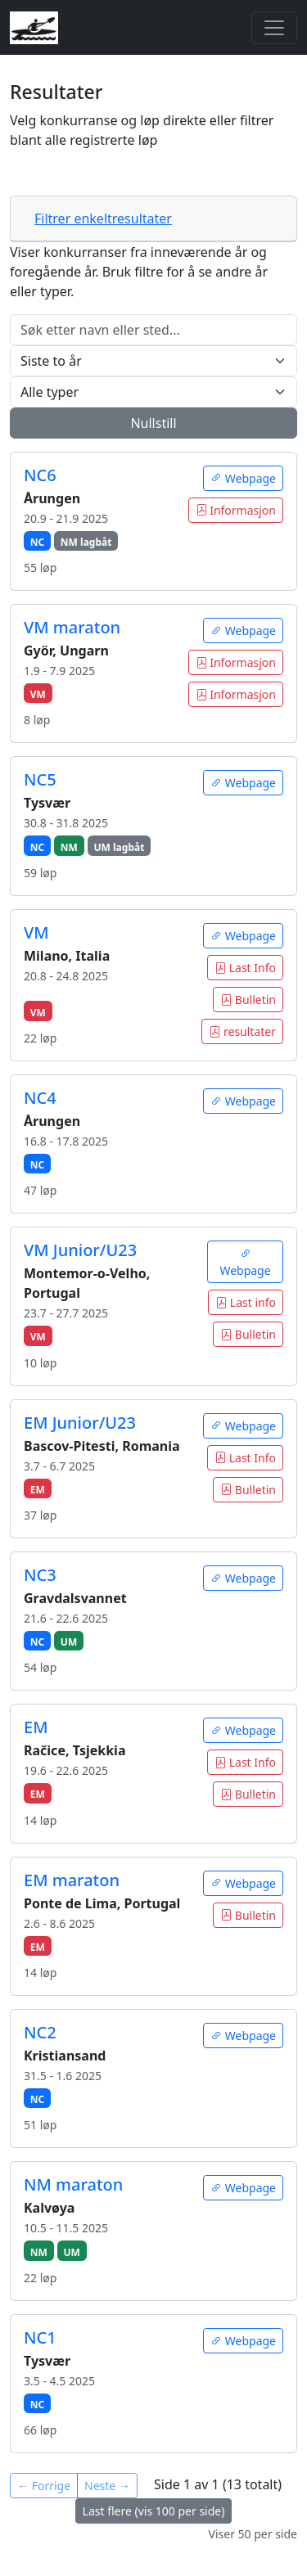 The width and height of the screenshot is (307, 2576). What do you see at coordinates (40, 779) in the screenshot?
I see `NC5` at bounding box center [40, 779].